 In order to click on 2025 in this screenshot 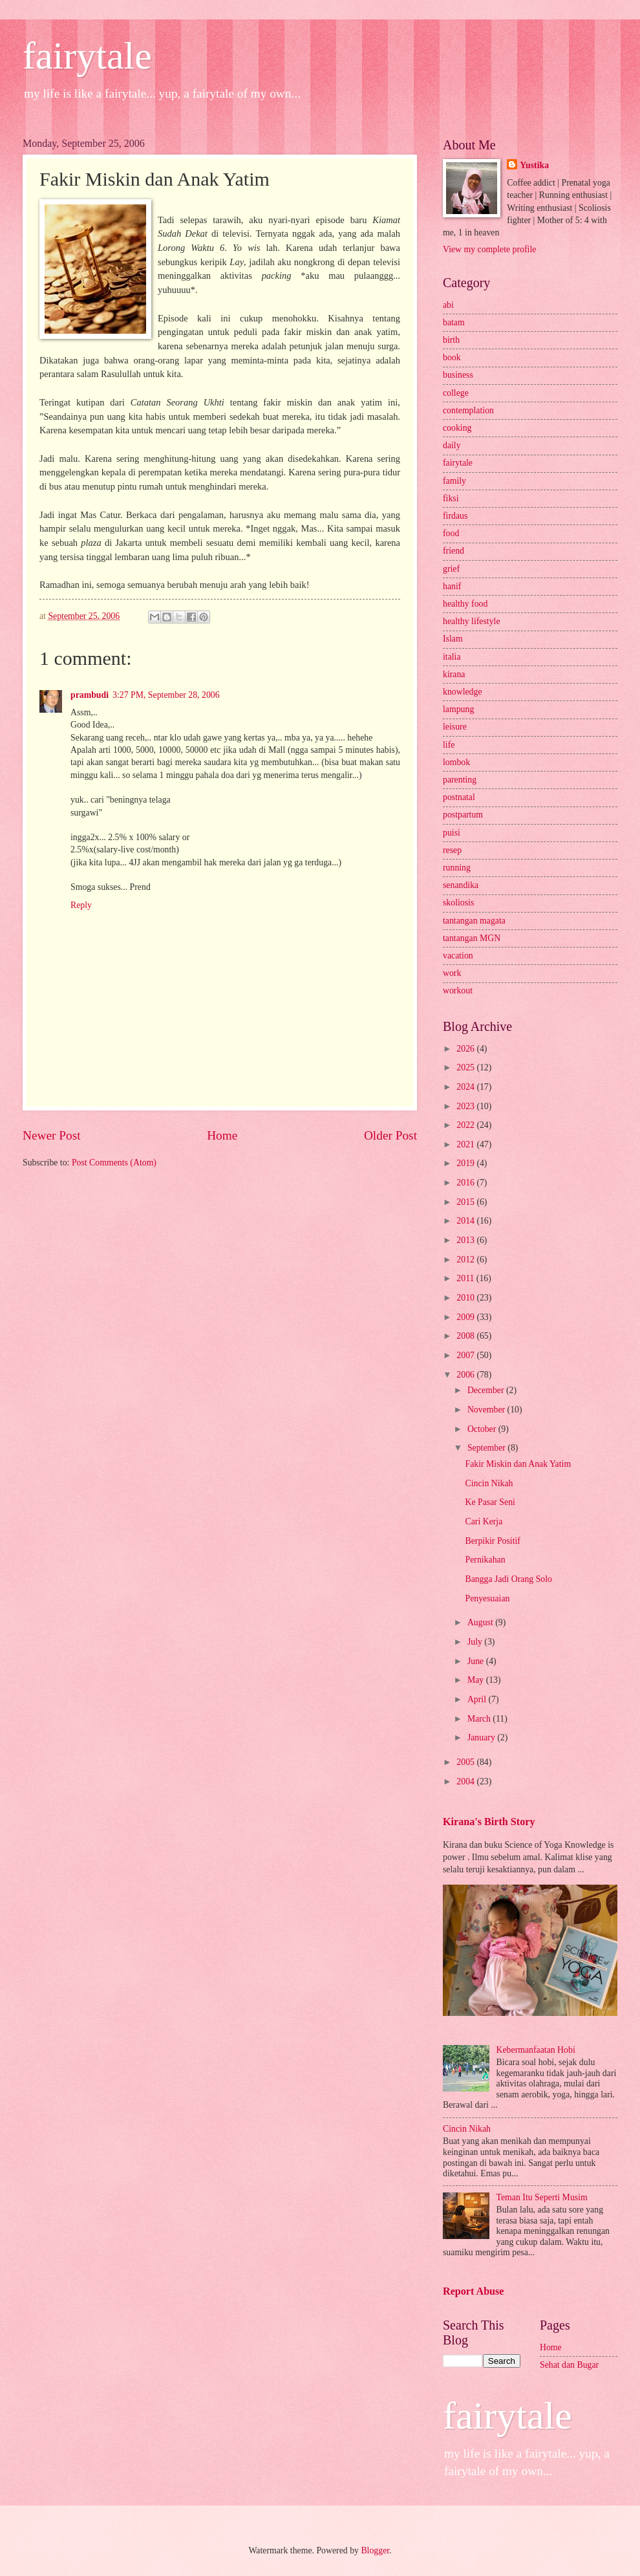, I will do `click(466, 1067)`.